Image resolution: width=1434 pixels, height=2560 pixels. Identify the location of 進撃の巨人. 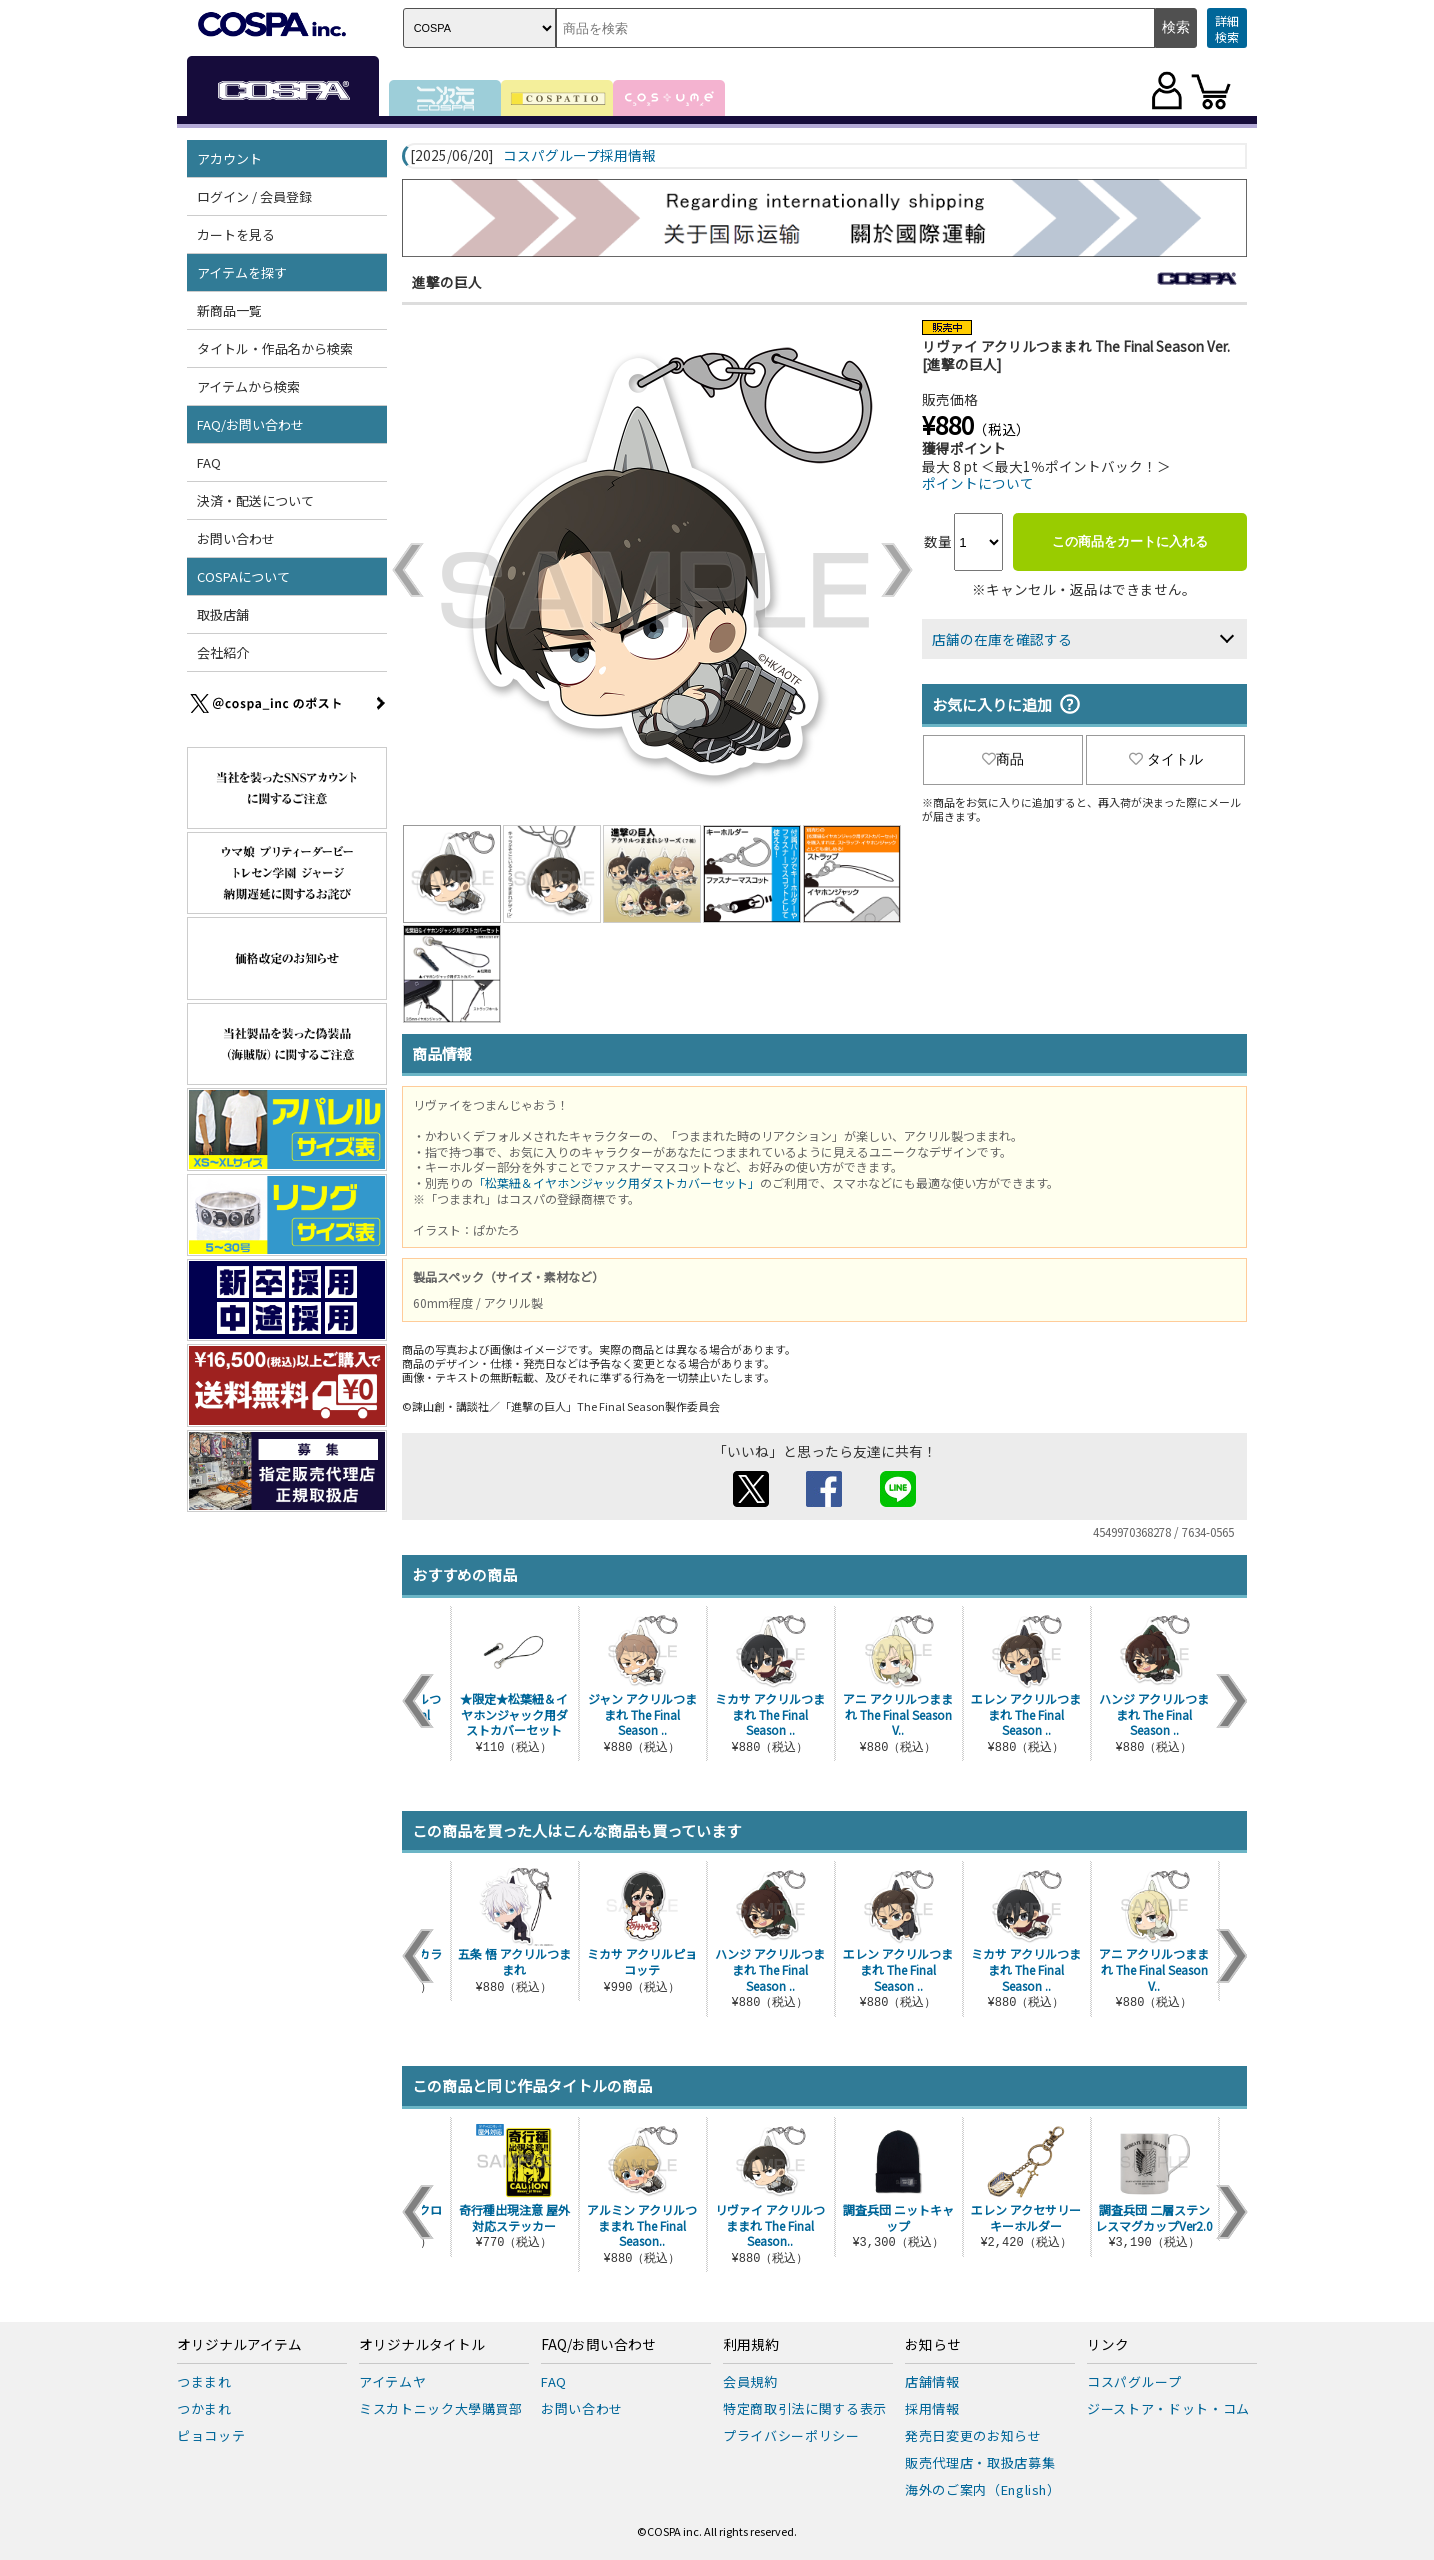
(447, 282).